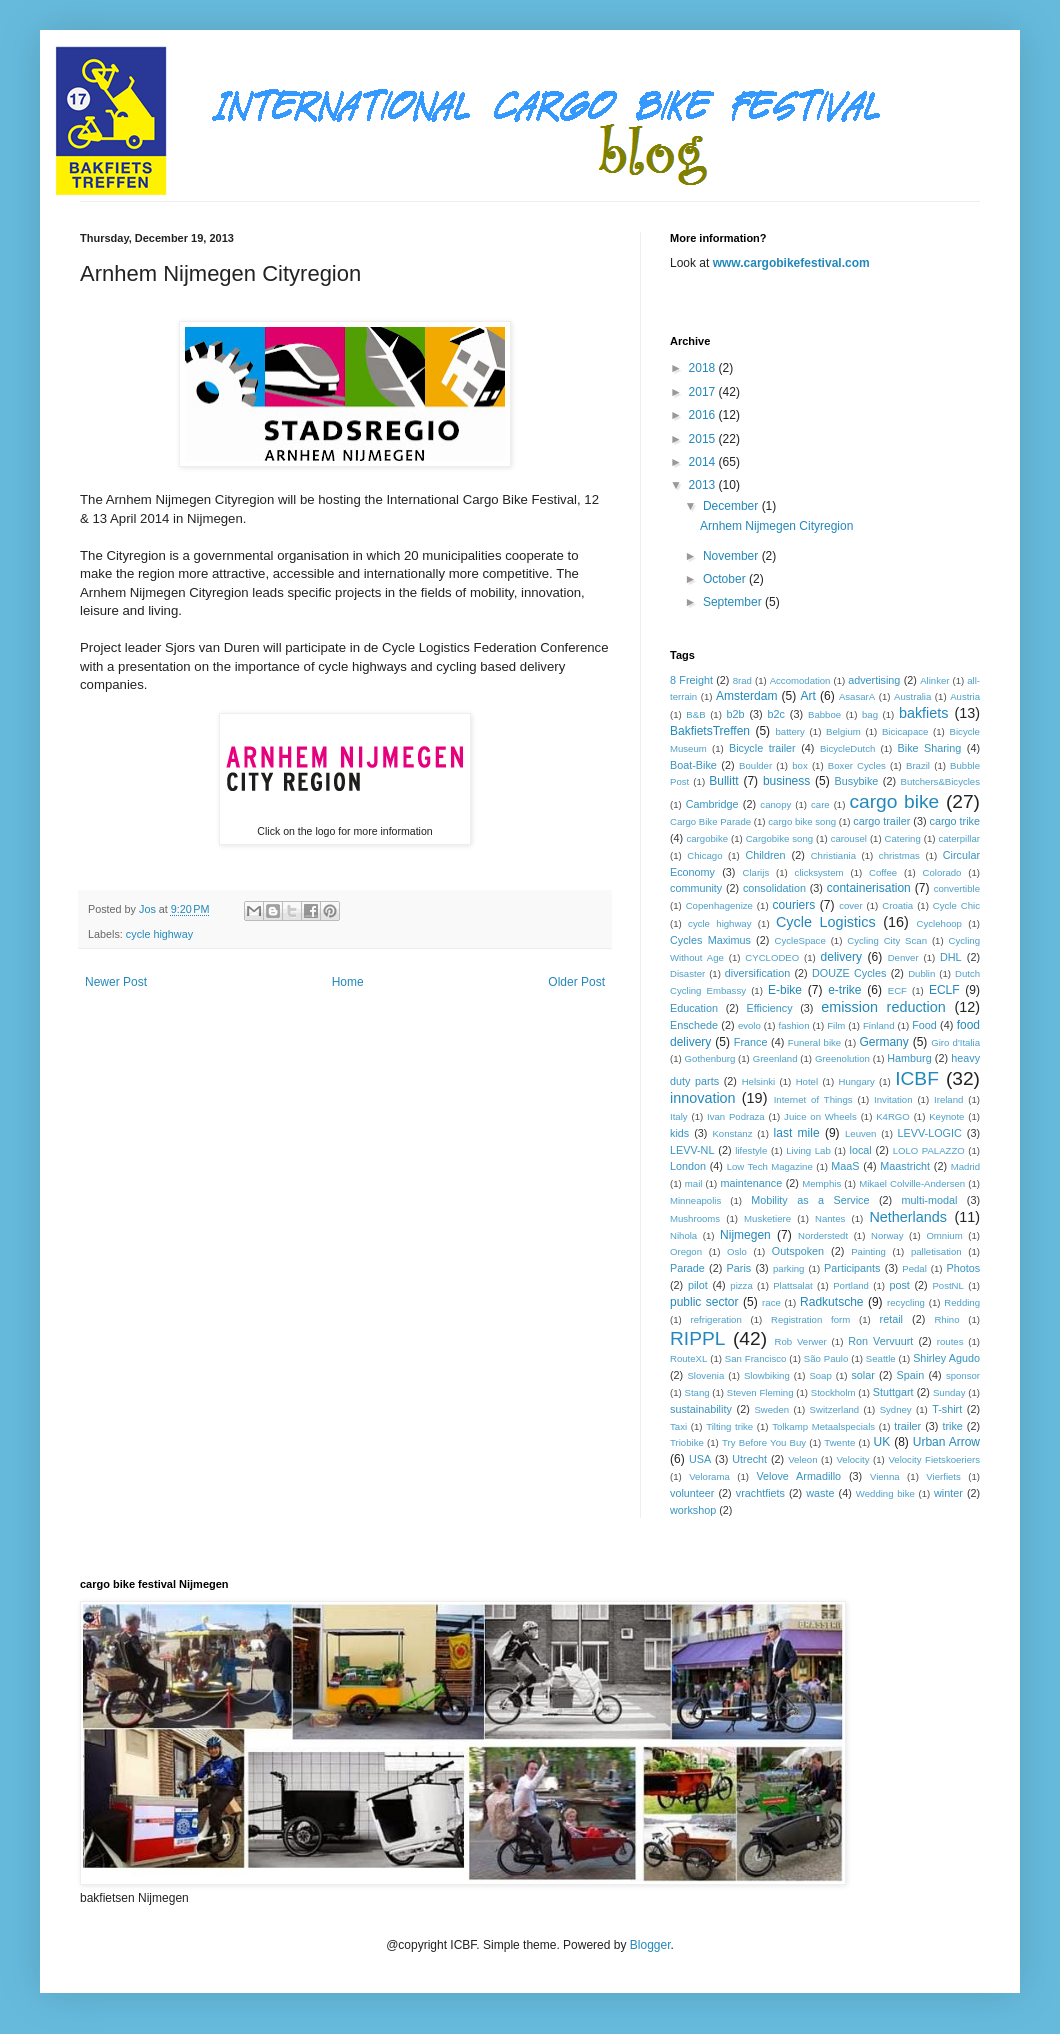 This screenshot has width=1060, height=2034. What do you see at coordinates (765, 855) in the screenshot?
I see `Children` at bounding box center [765, 855].